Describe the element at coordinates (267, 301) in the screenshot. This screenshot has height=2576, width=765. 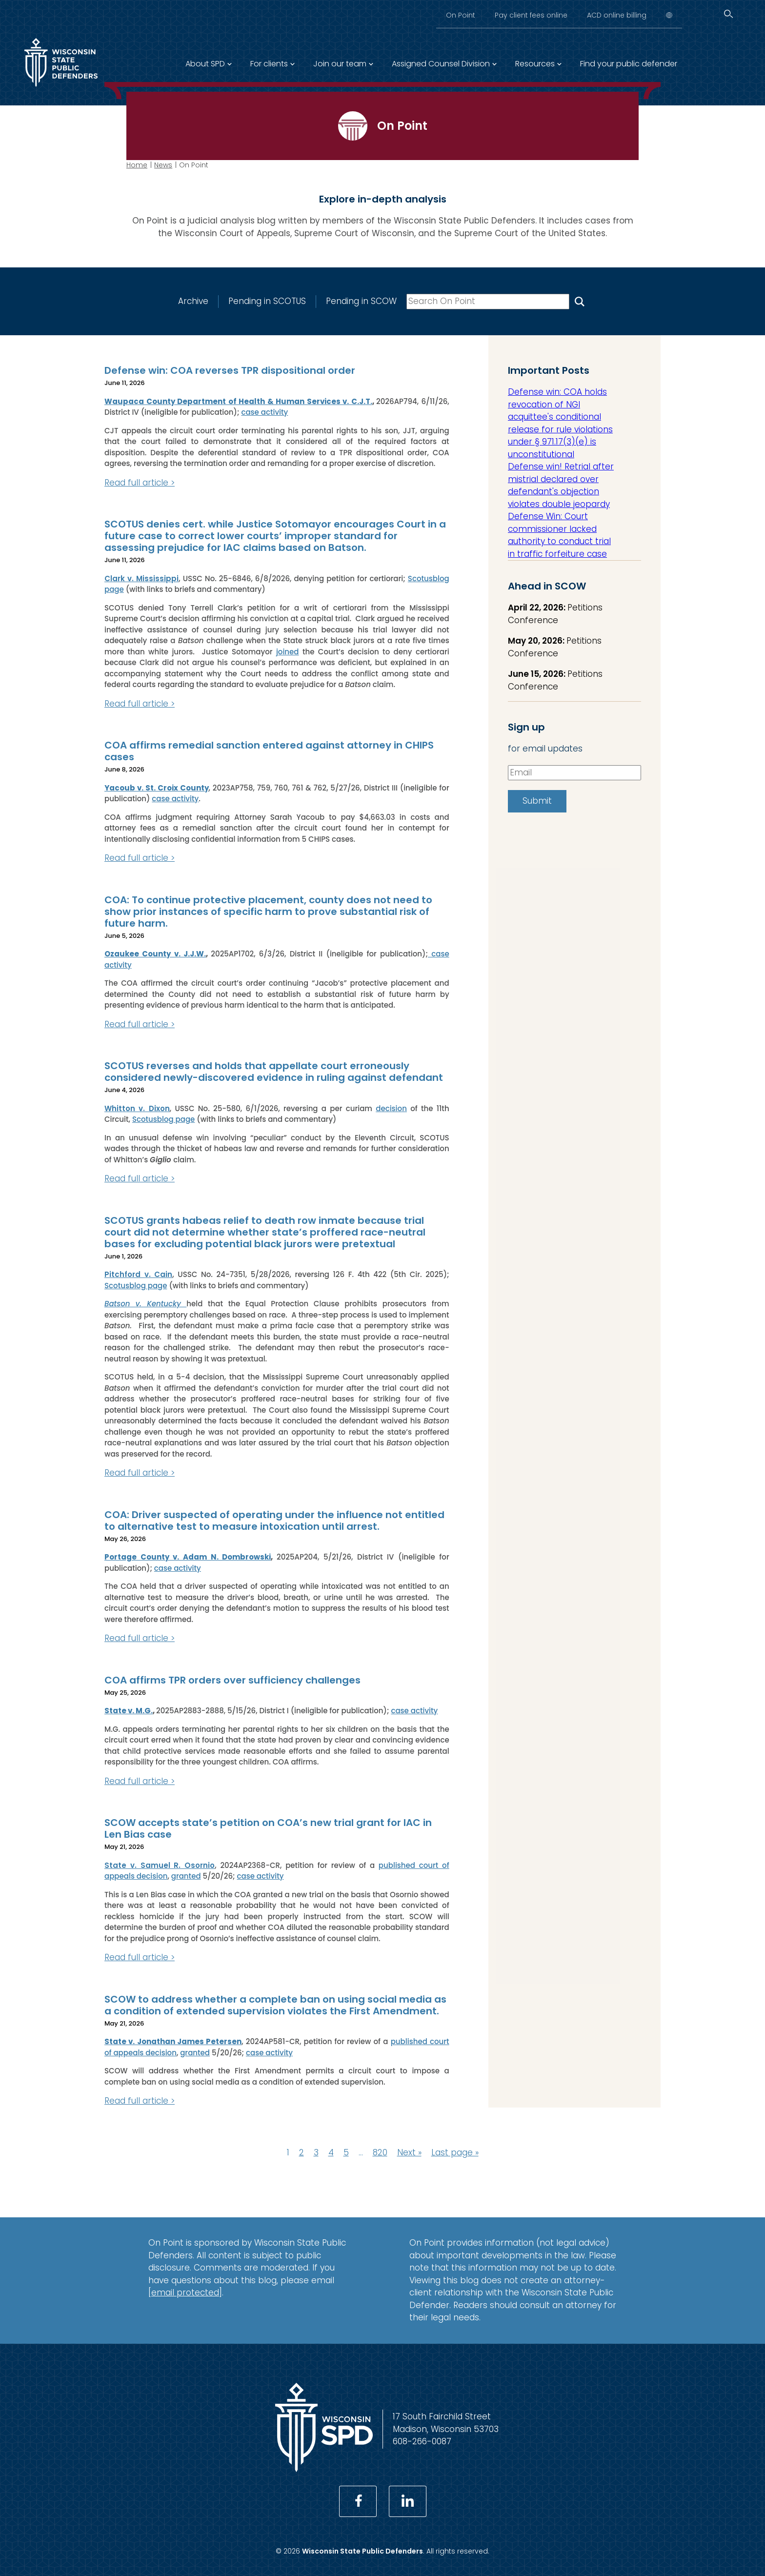
I see `Pending in SCOTUS` at that location.